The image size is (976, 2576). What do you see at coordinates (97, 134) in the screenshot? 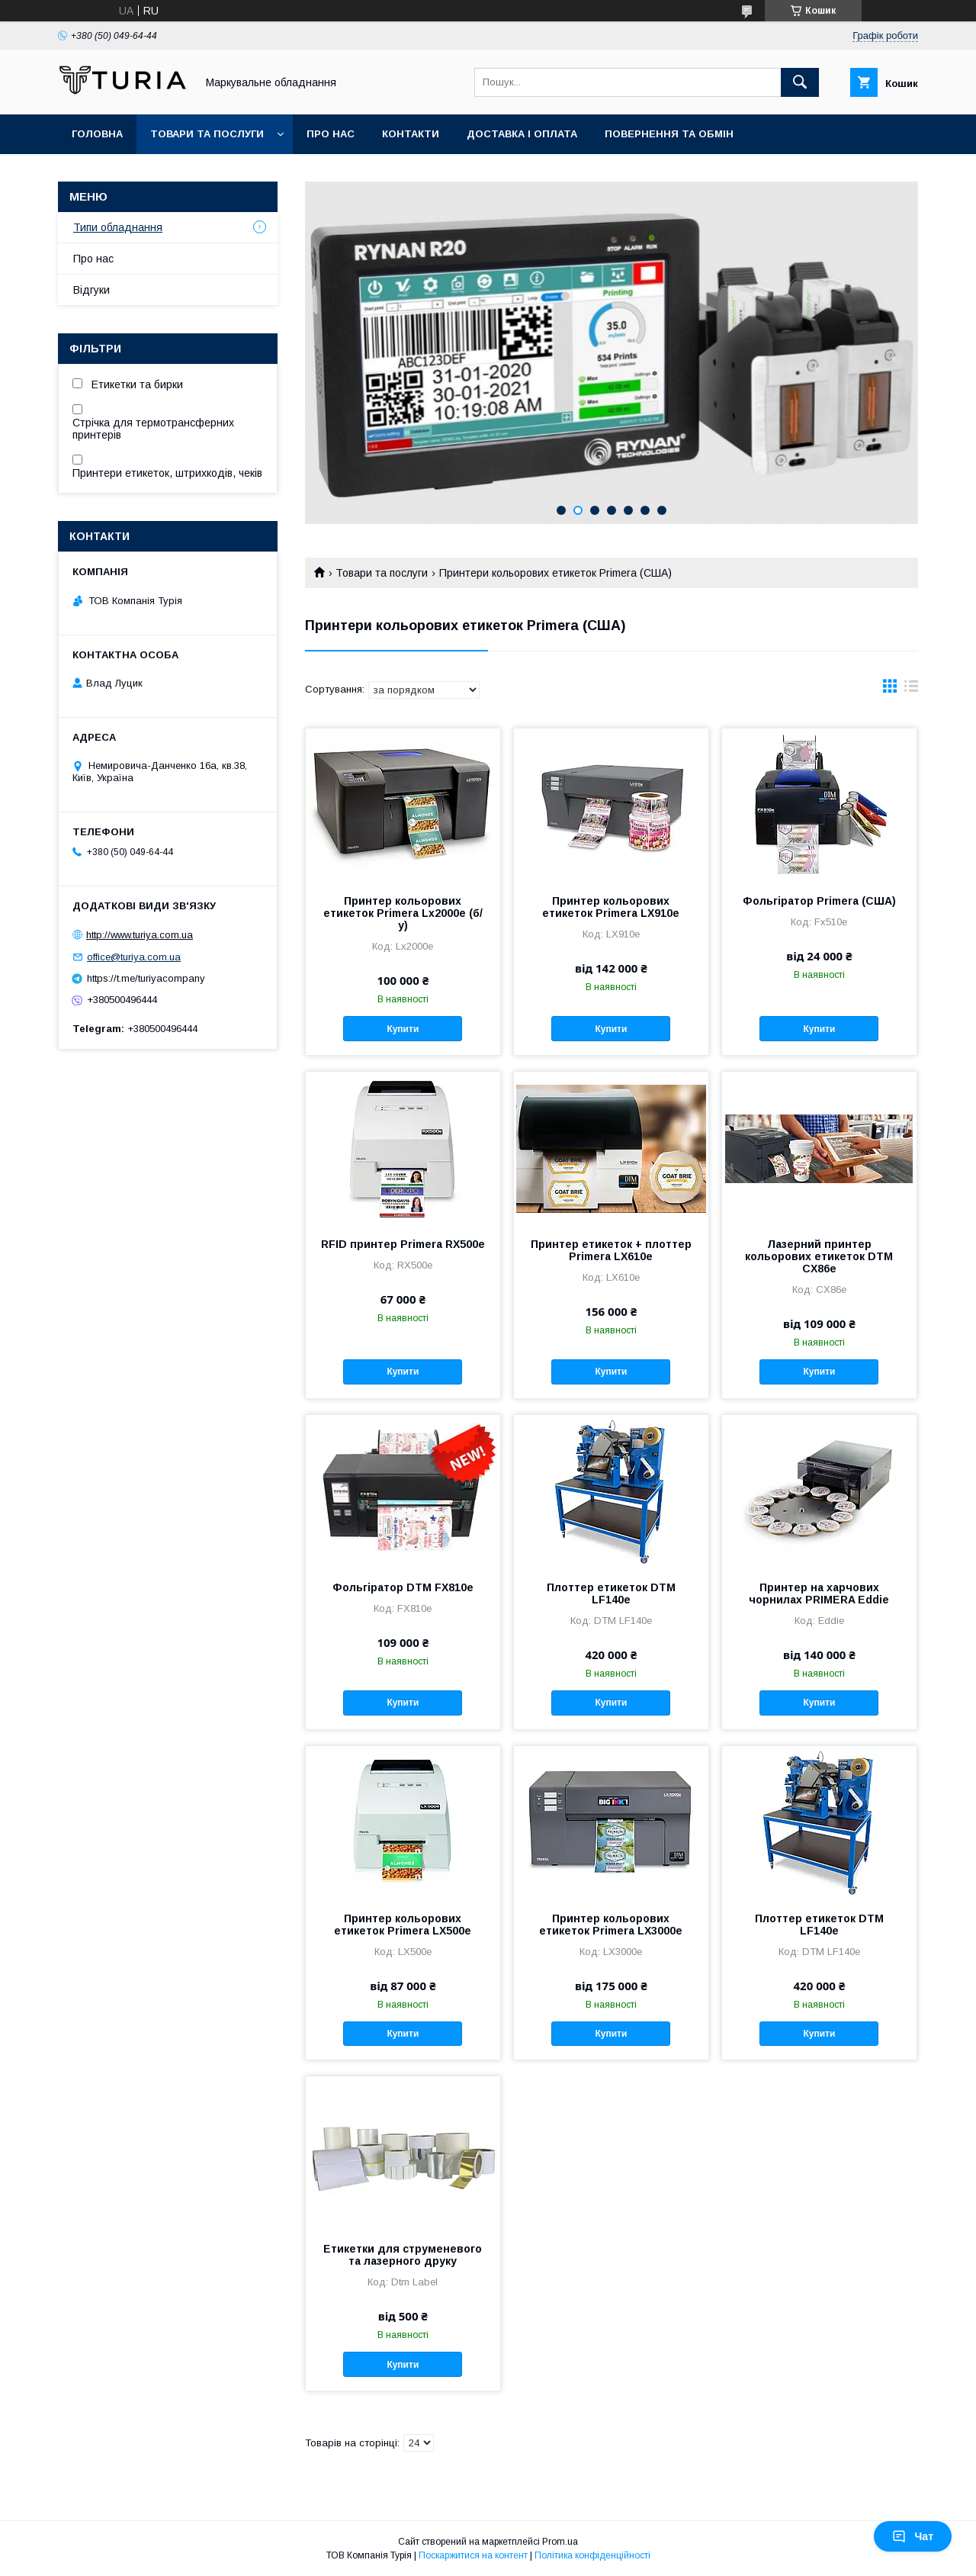
I see `Головна` at bounding box center [97, 134].